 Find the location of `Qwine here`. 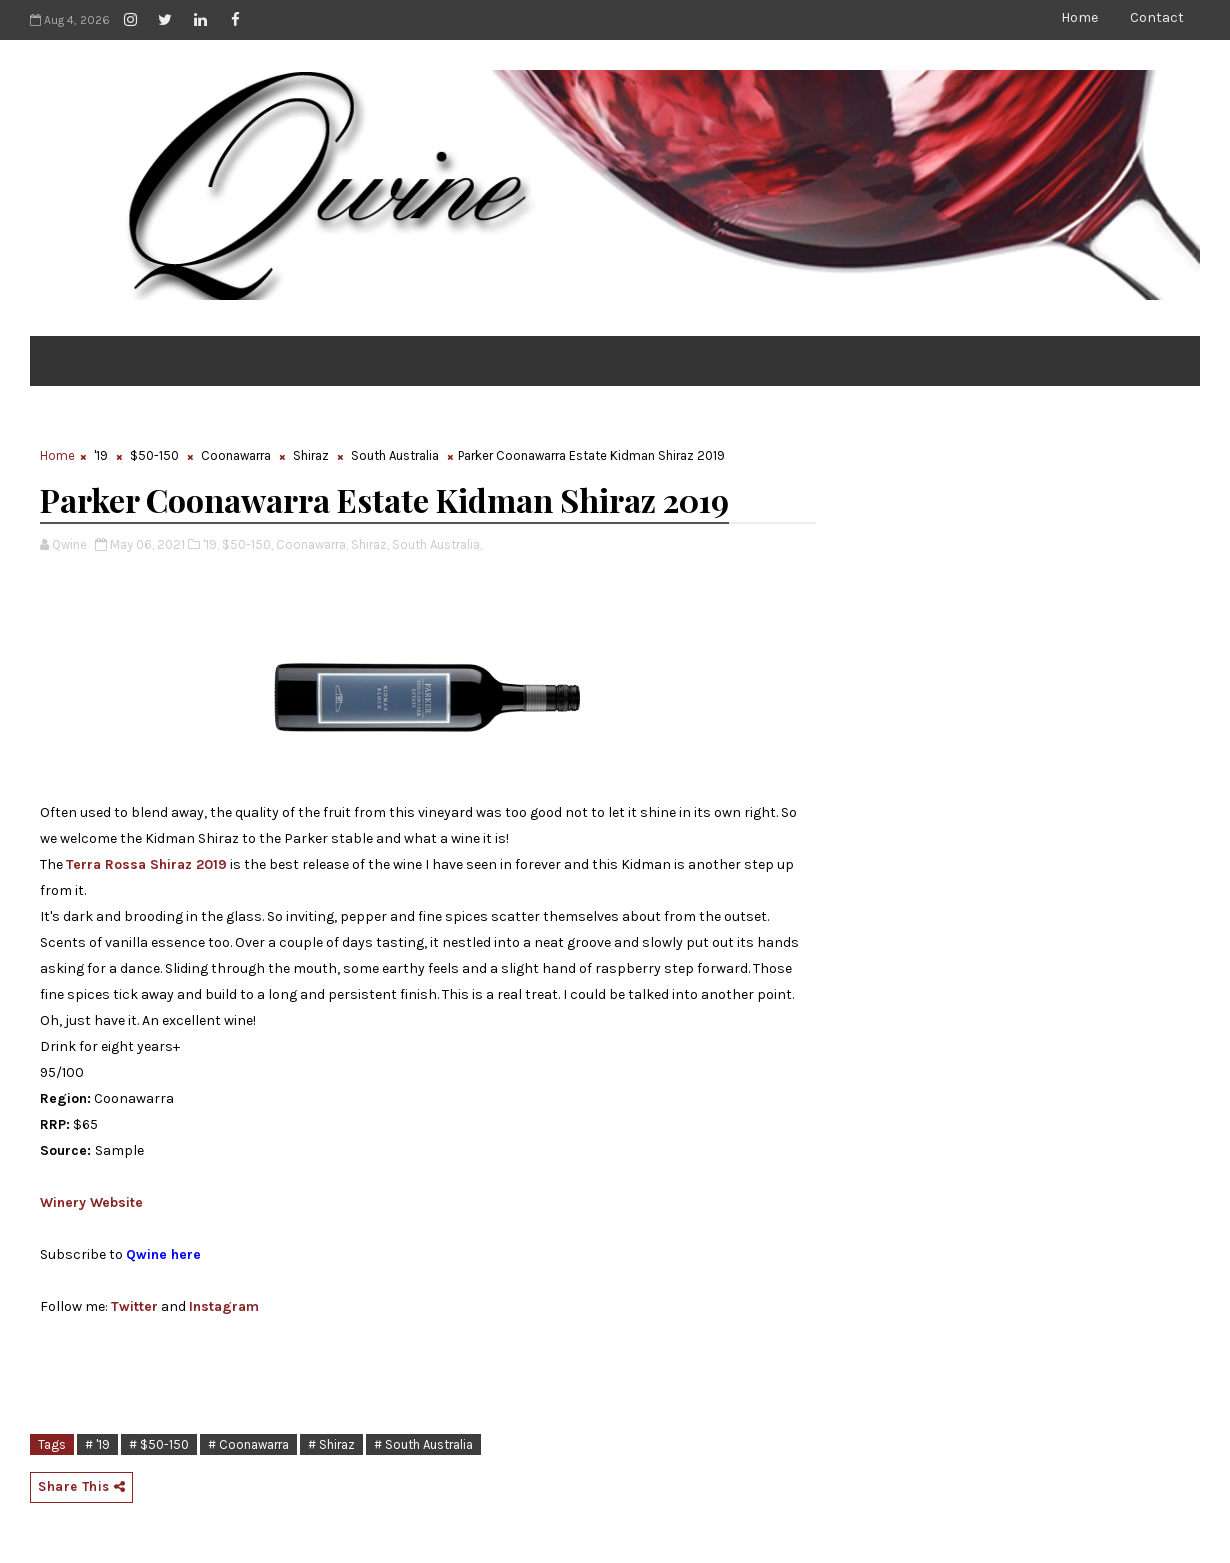

Qwine here is located at coordinates (163, 1254).